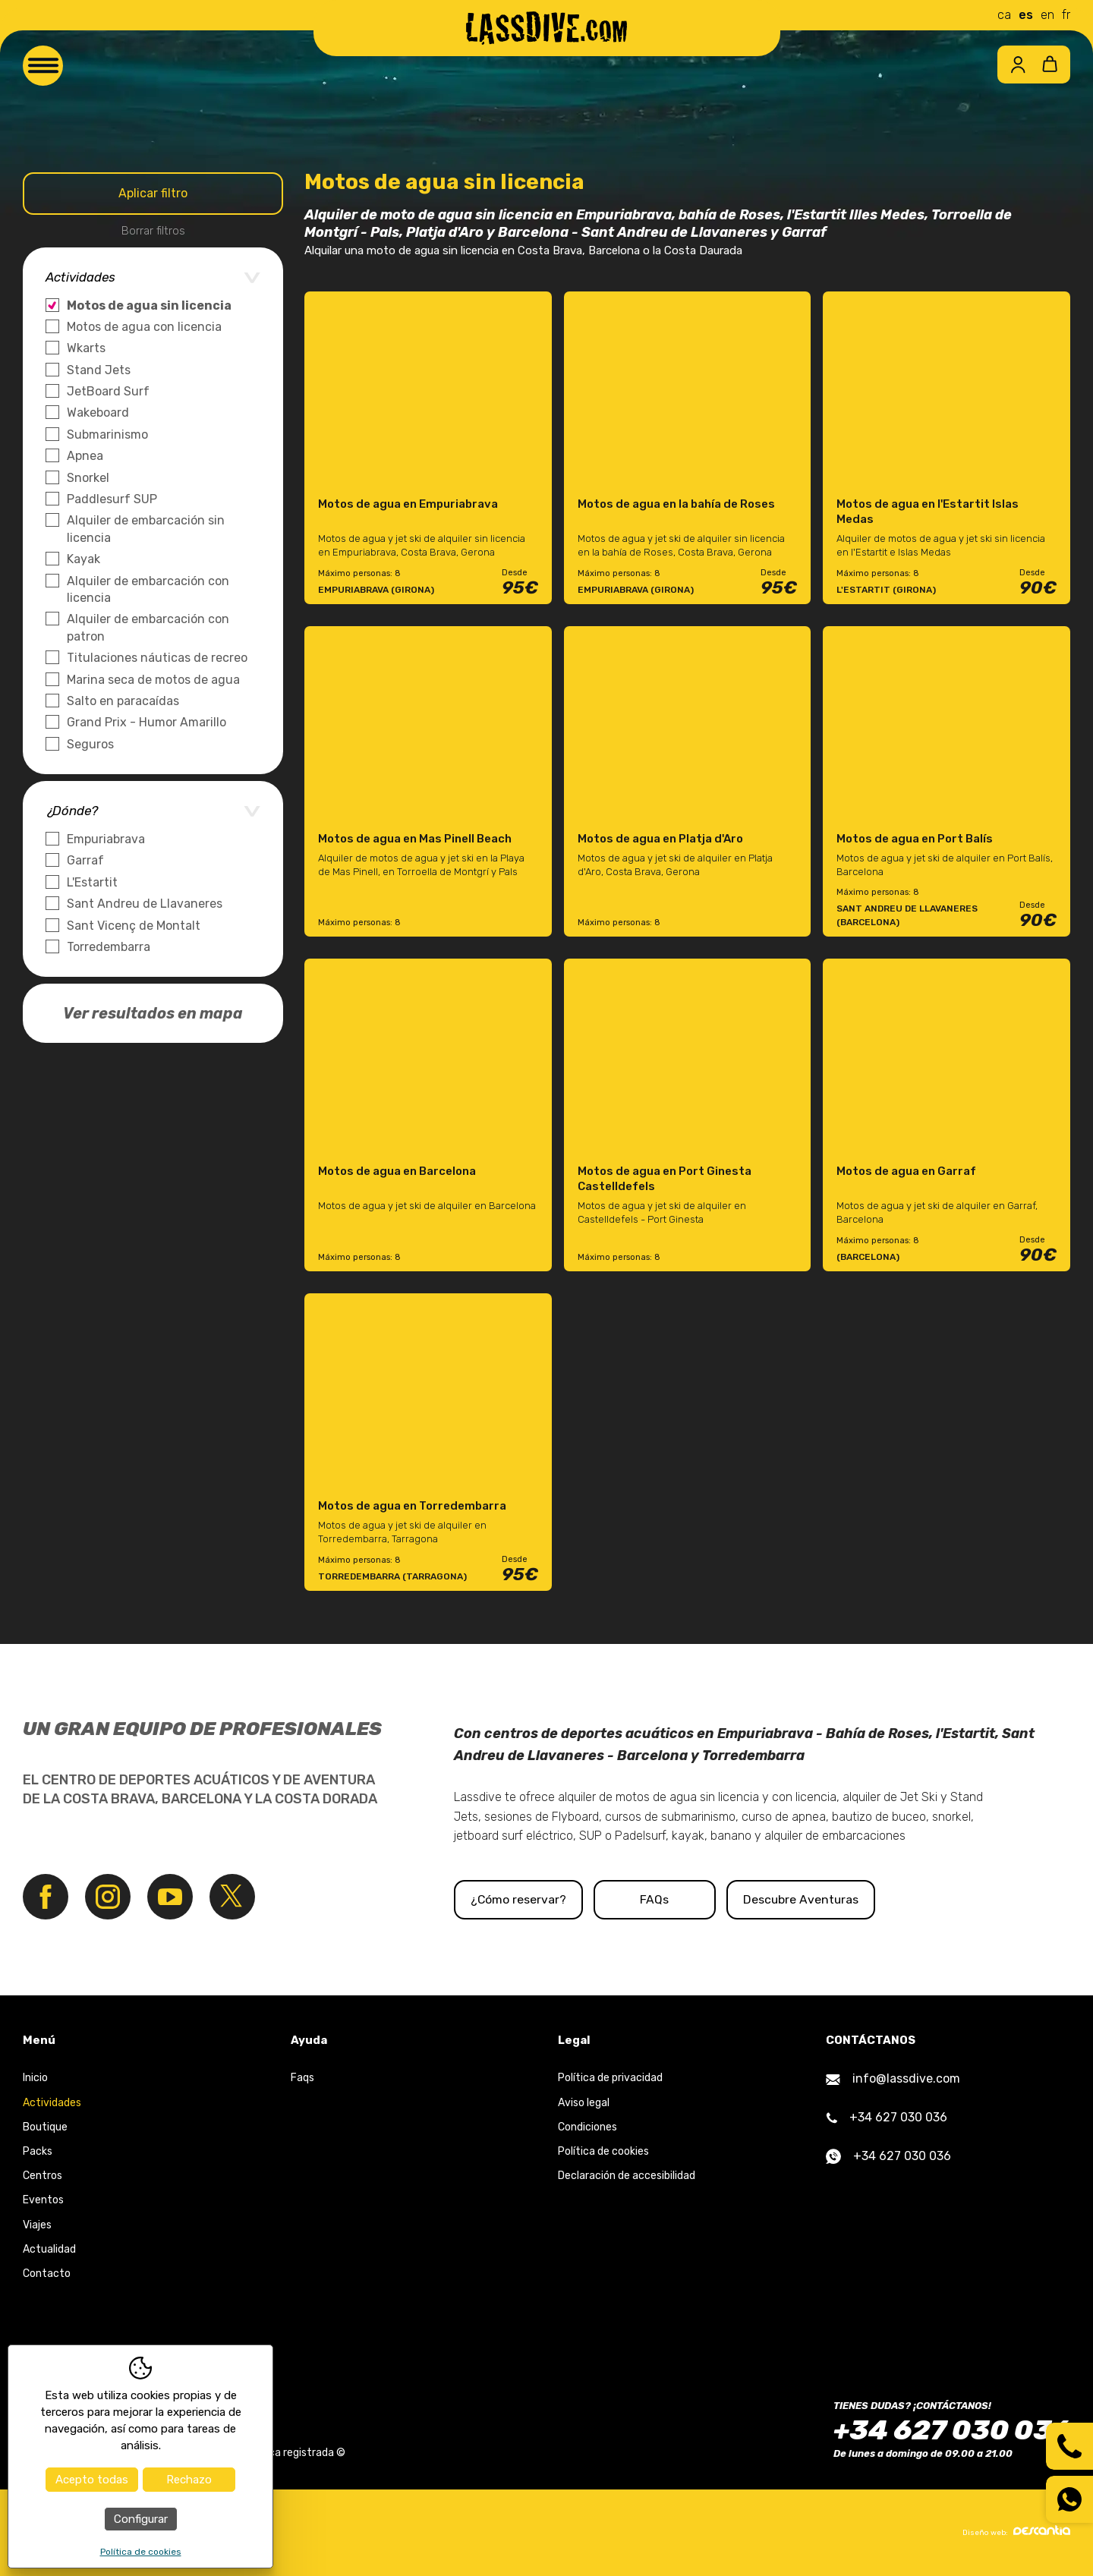 This screenshot has height=2576, width=1093. What do you see at coordinates (88, 478) in the screenshot?
I see `Snorkel` at bounding box center [88, 478].